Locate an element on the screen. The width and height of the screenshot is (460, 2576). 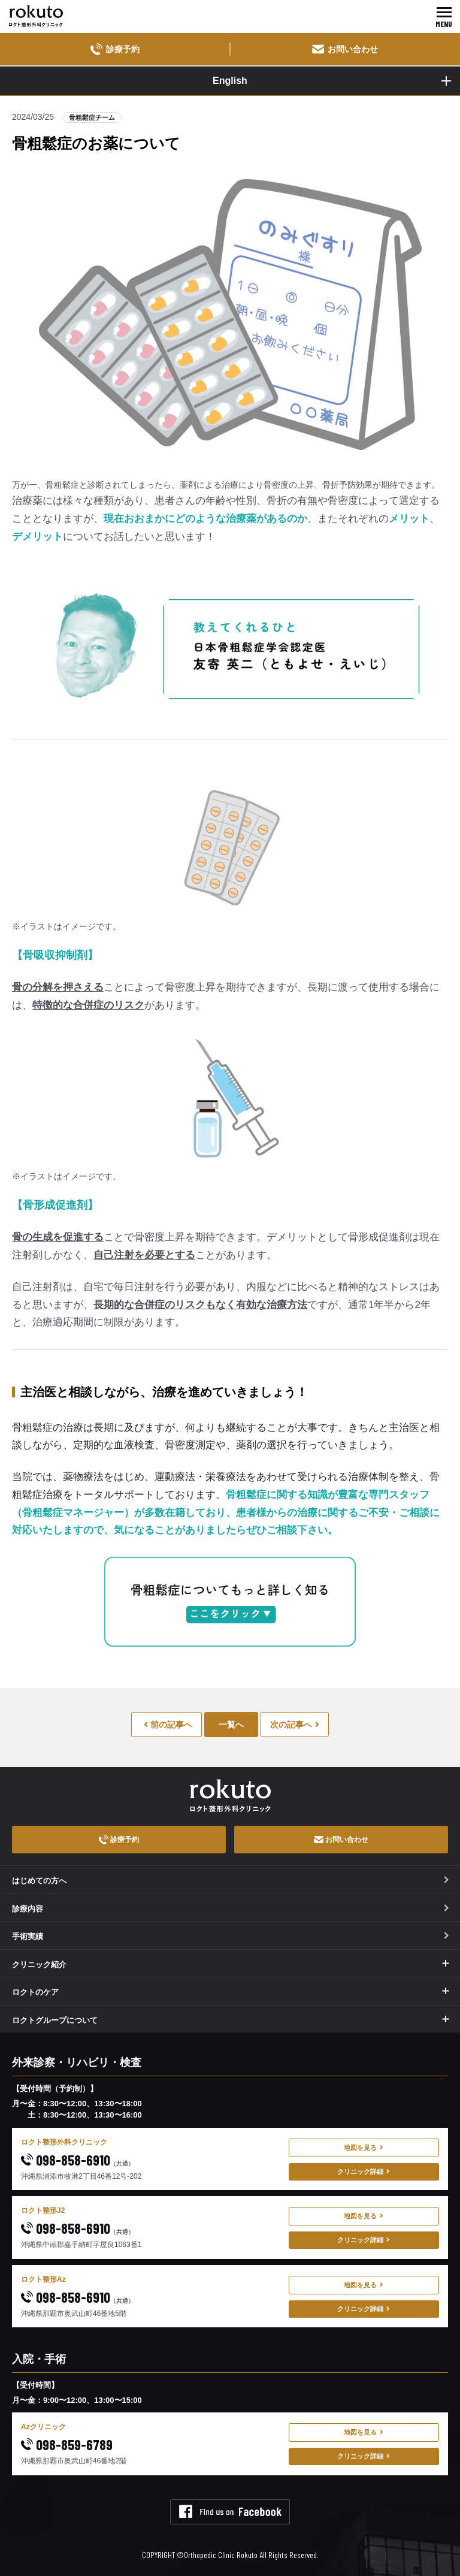
地図を見る is located at coordinates (363, 2147).